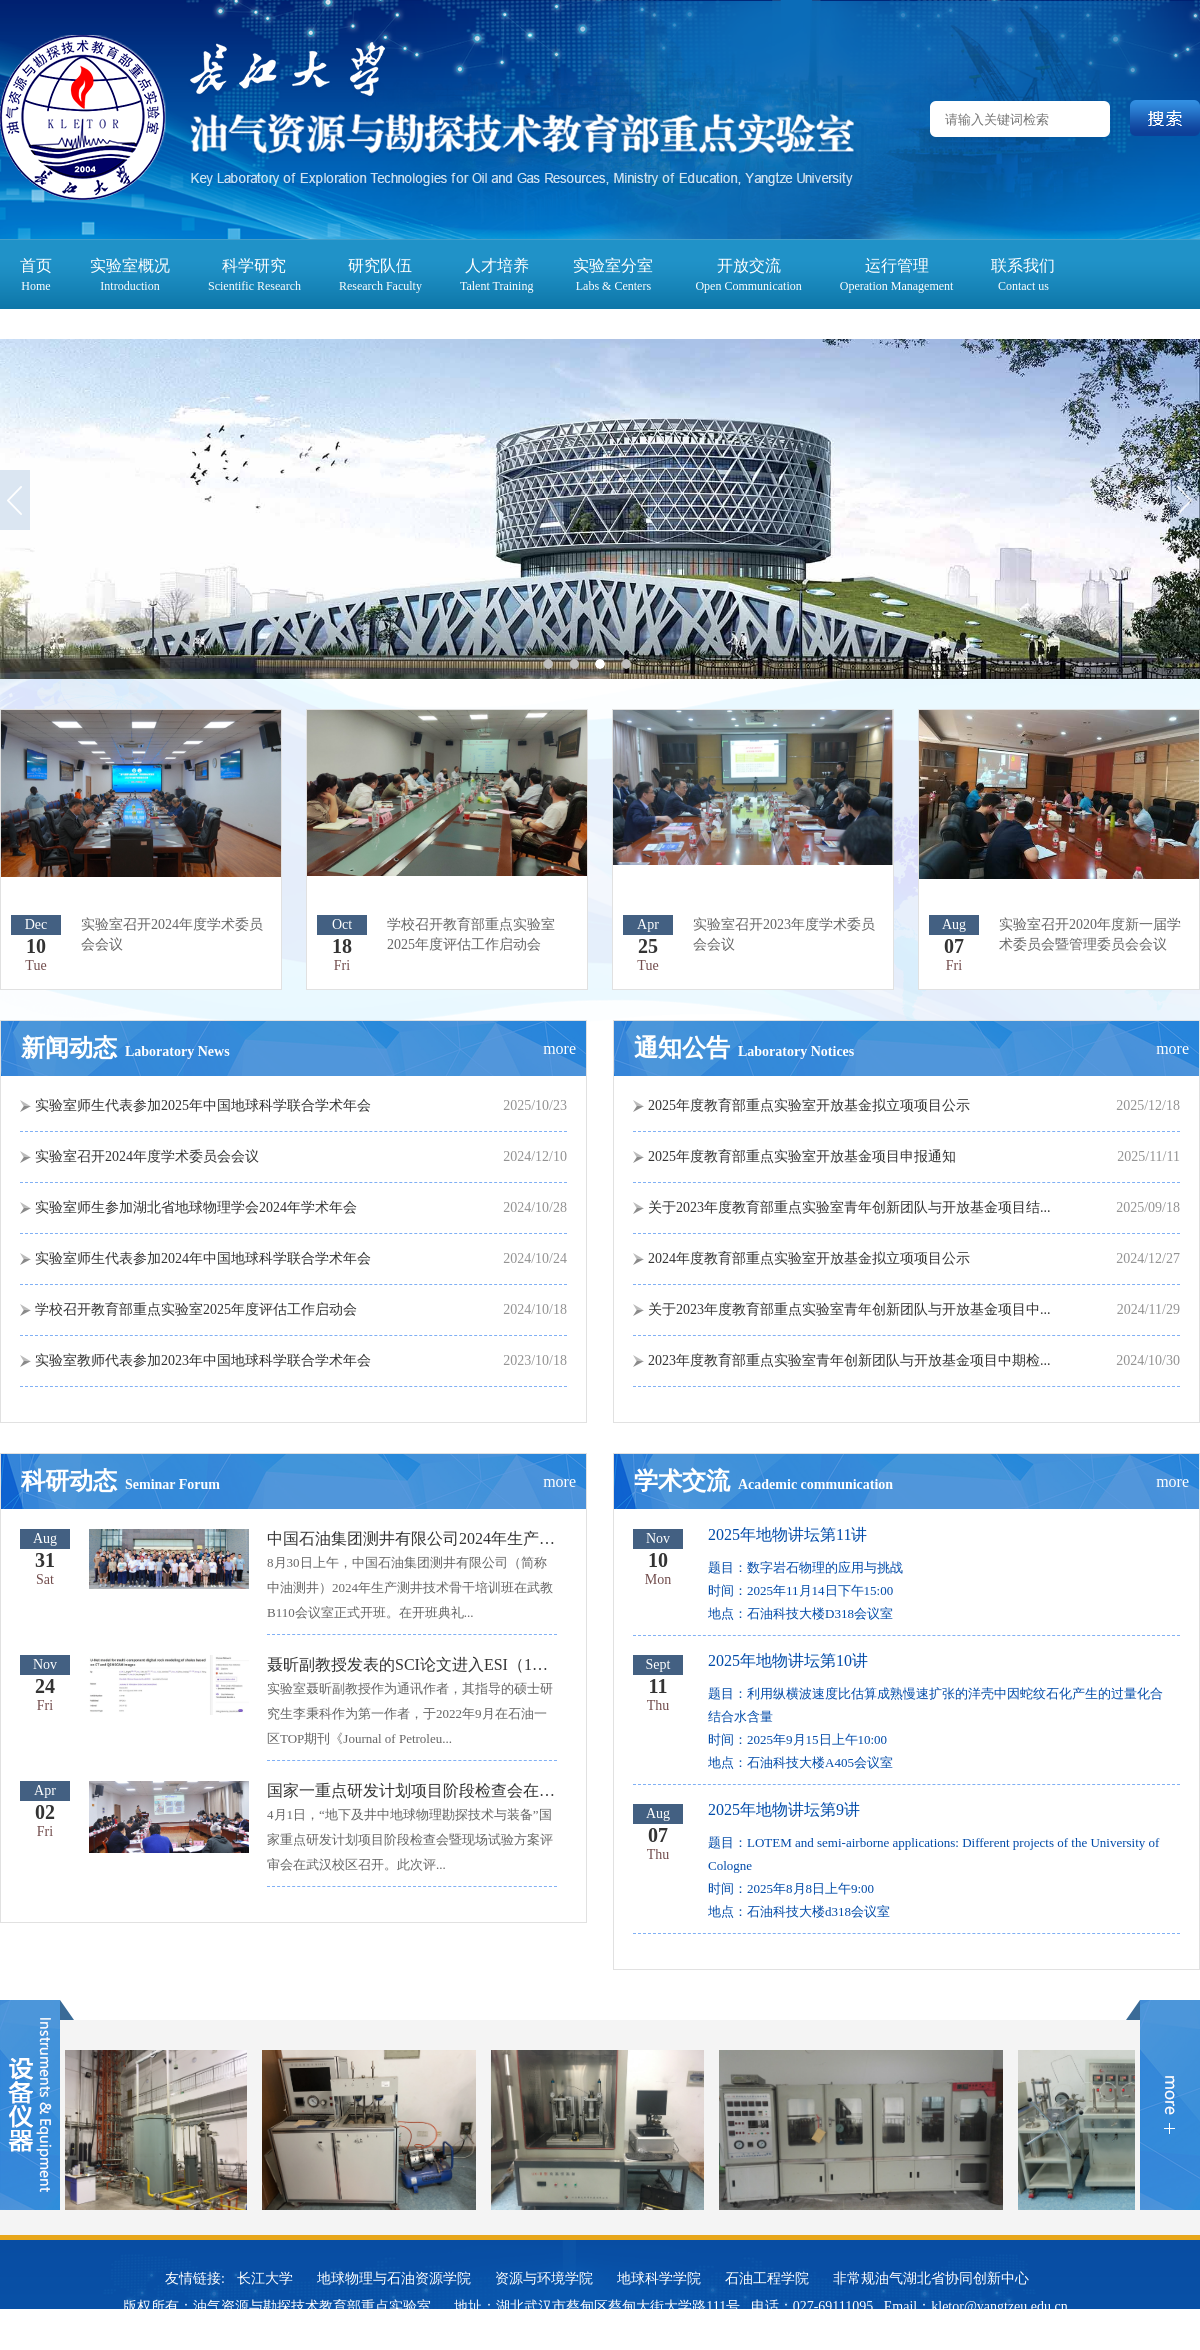 Image resolution: width=1200 pixels, height=2350 pixels. Describe the element at coordinates (809, 1105) in the screenshot. I see `2025年度教育部重点实验室开放基金拟立项项目公示` at that location.